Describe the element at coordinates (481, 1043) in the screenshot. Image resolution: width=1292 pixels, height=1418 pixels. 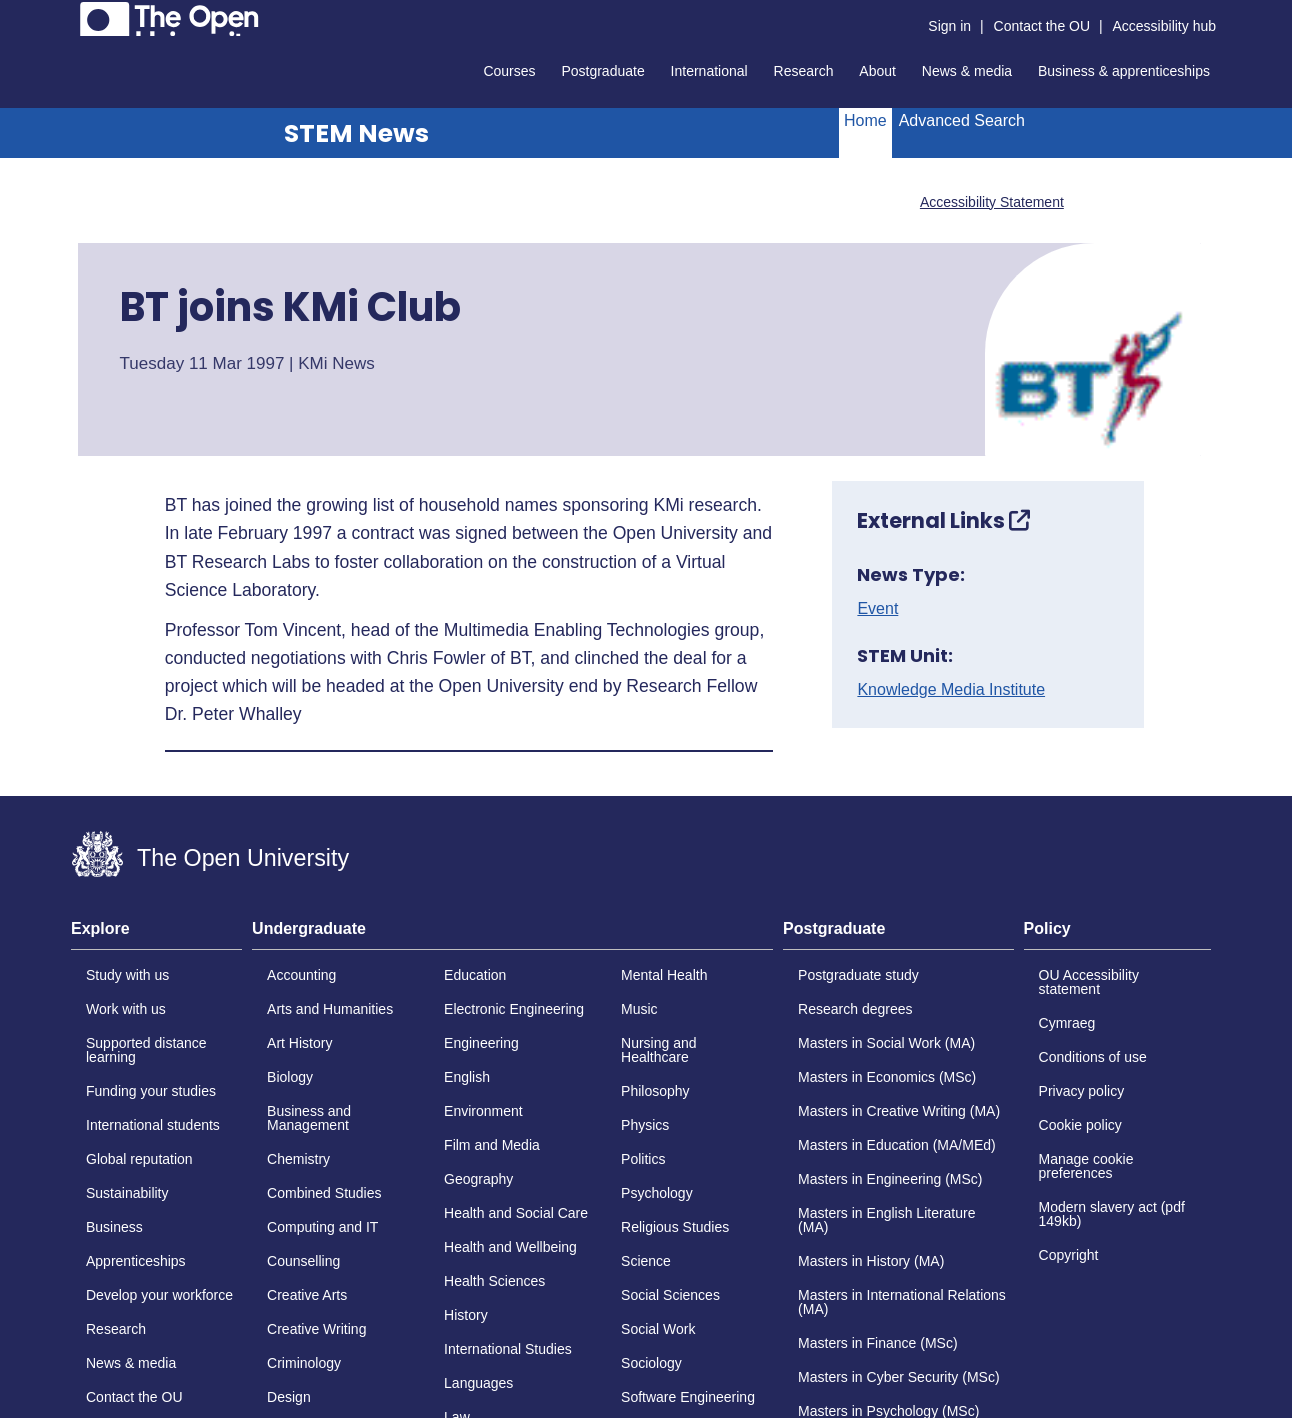
I see `Engineering` at that location.